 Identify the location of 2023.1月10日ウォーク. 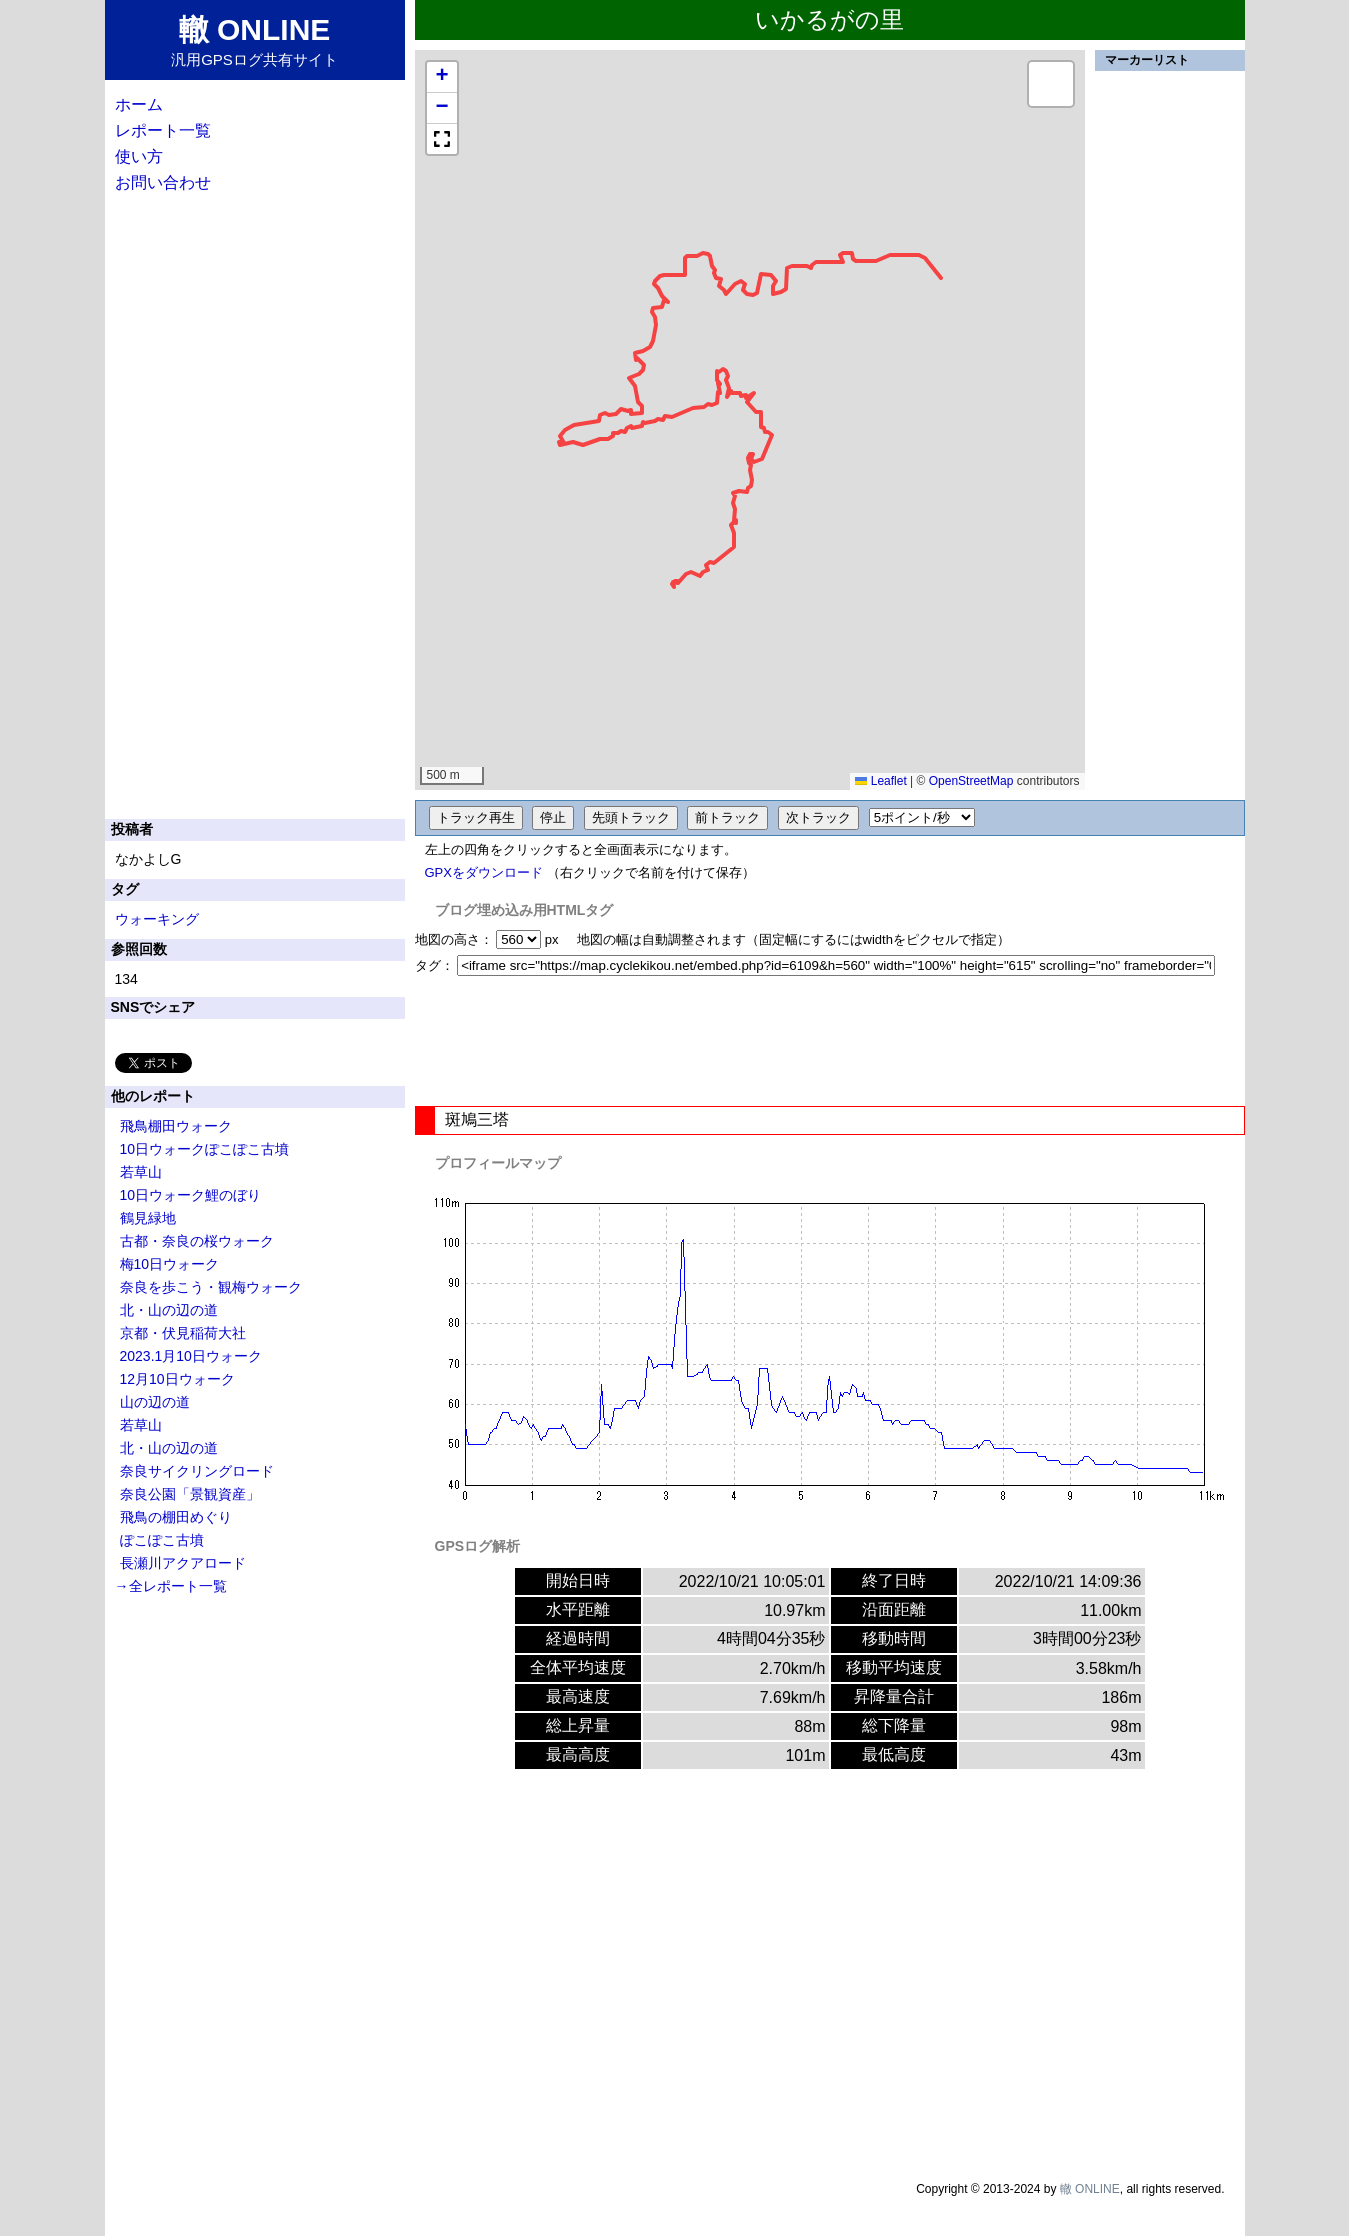
(191, 1356).